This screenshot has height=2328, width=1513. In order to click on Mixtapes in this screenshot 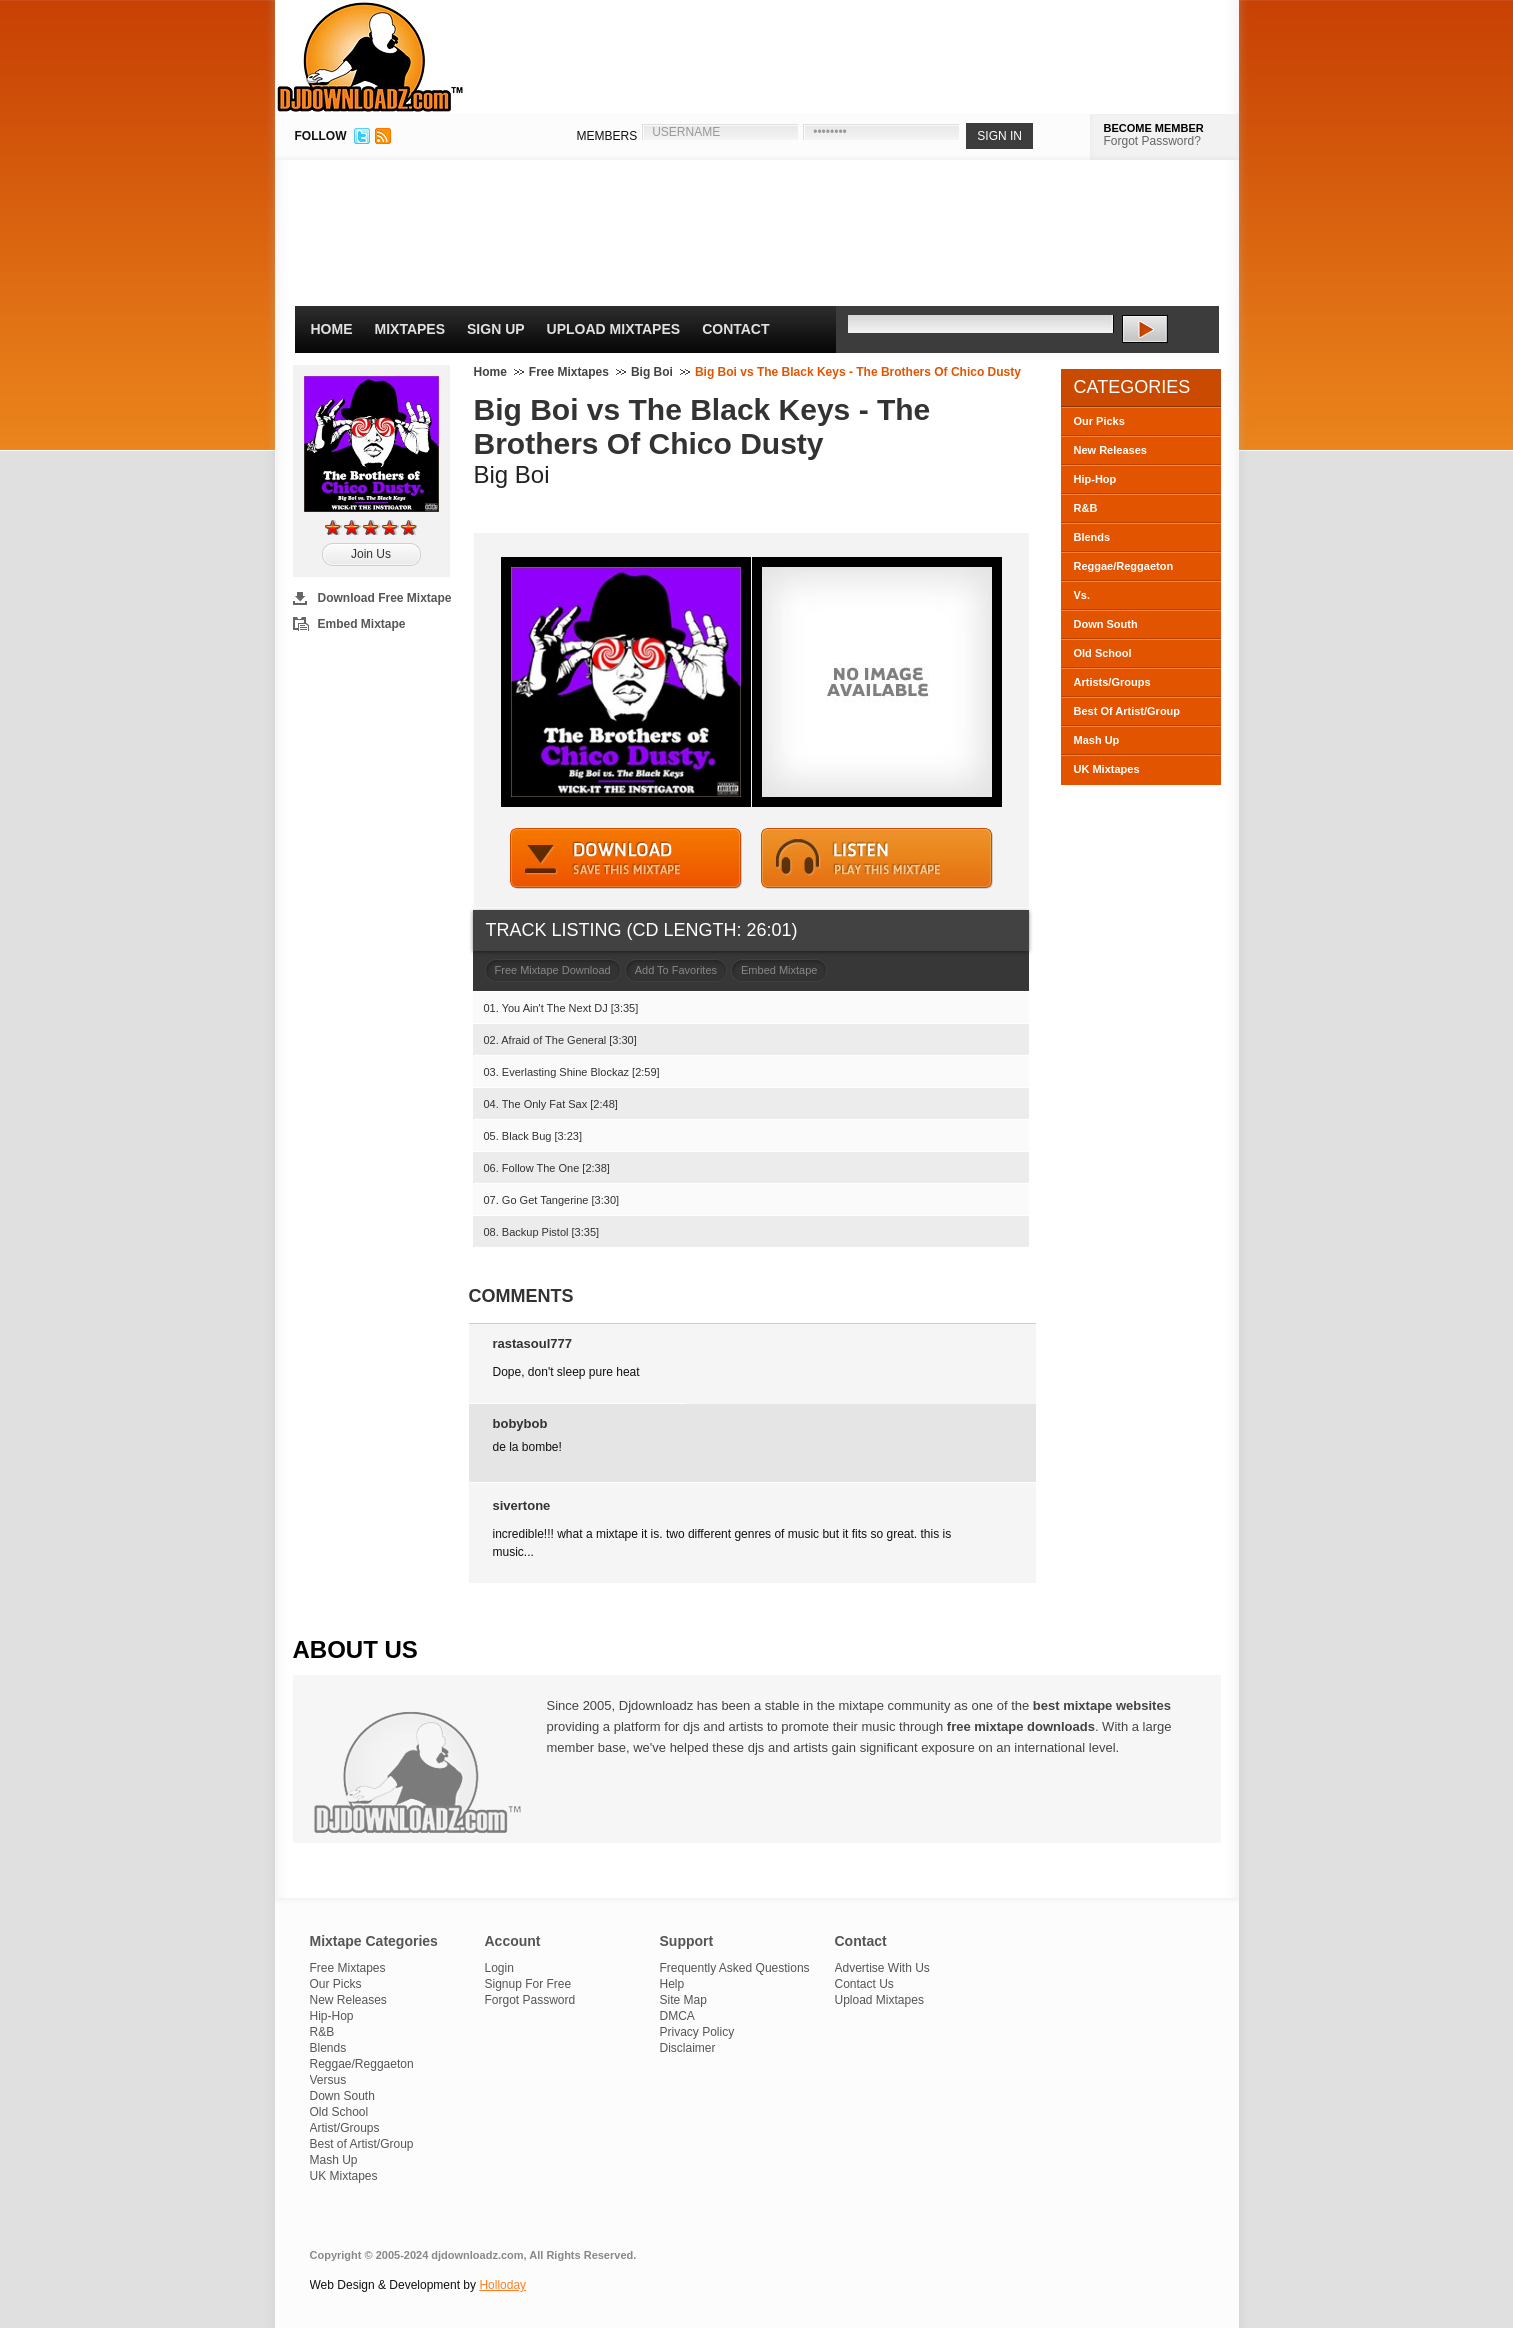, I will do `click(410, 329)`.